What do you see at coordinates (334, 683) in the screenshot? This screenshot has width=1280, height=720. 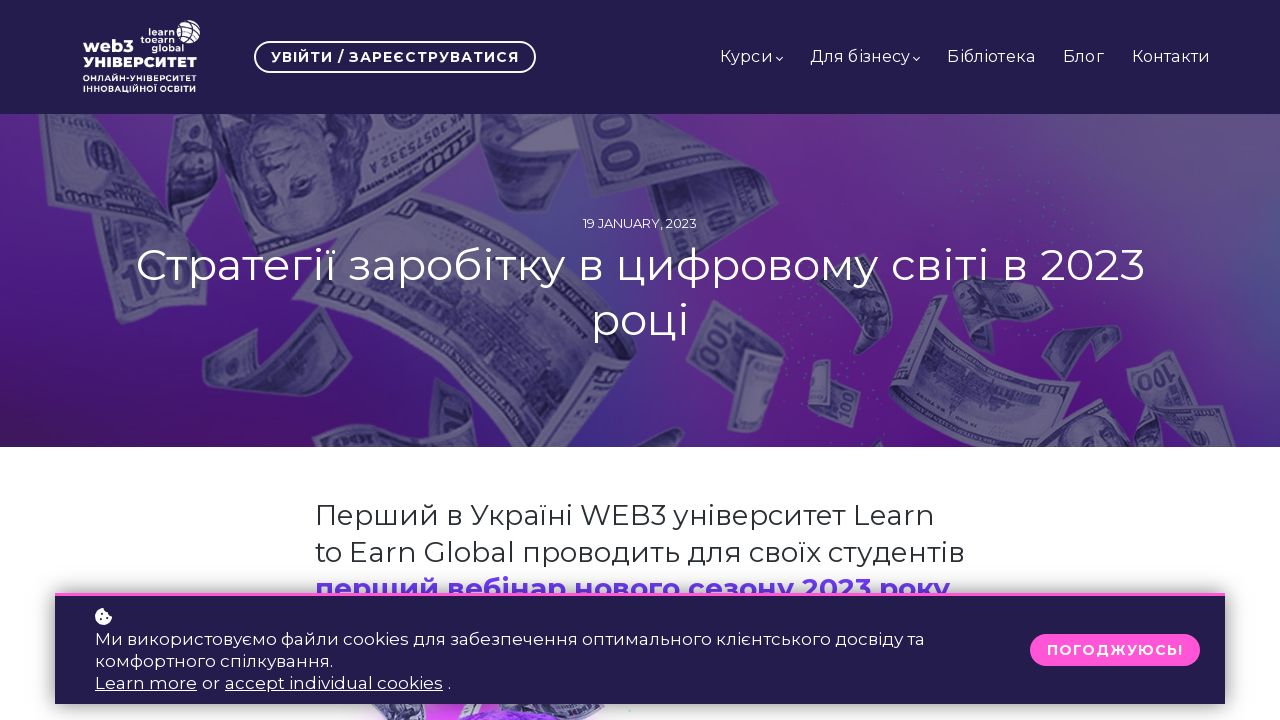 I see `accept individual cookies` at bounding box center [334, 683].